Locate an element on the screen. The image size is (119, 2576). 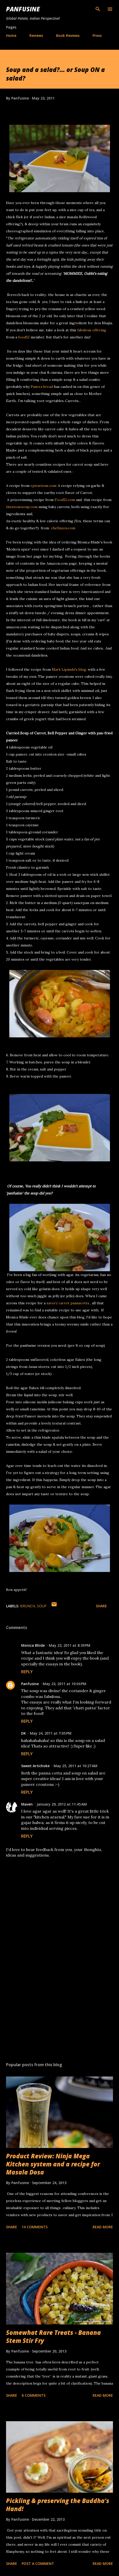
[Search] is located at coordinates (98, 9).